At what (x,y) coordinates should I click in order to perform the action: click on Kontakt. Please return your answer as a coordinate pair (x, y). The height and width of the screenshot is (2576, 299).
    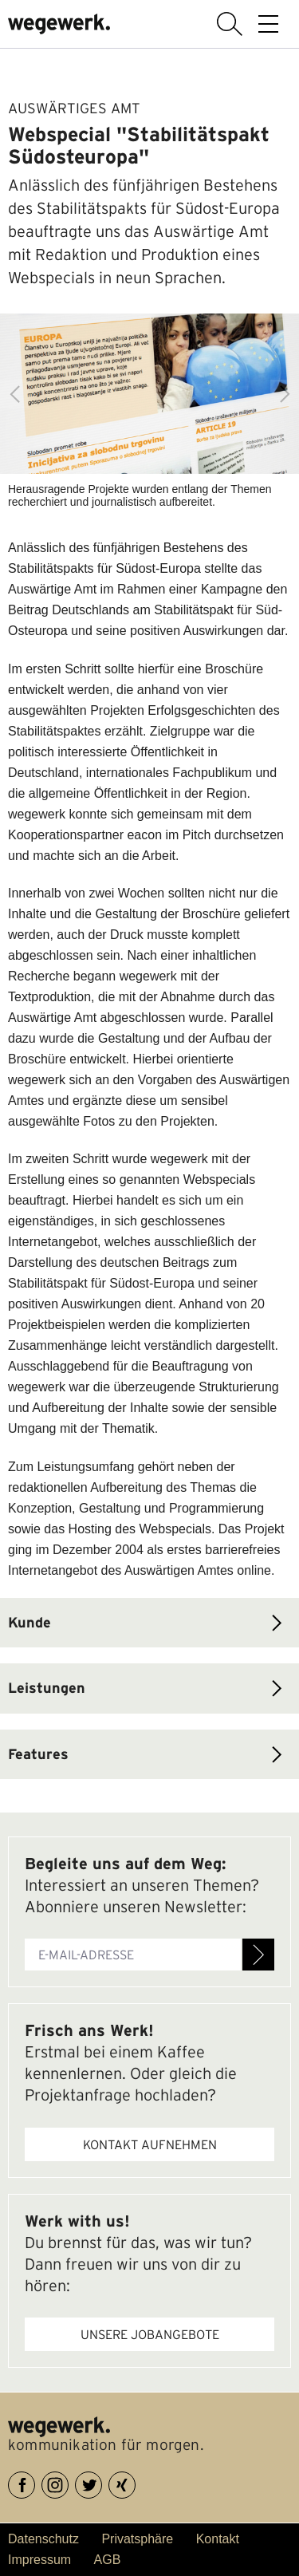
    Looking at the image, I should click on (217, 2539).